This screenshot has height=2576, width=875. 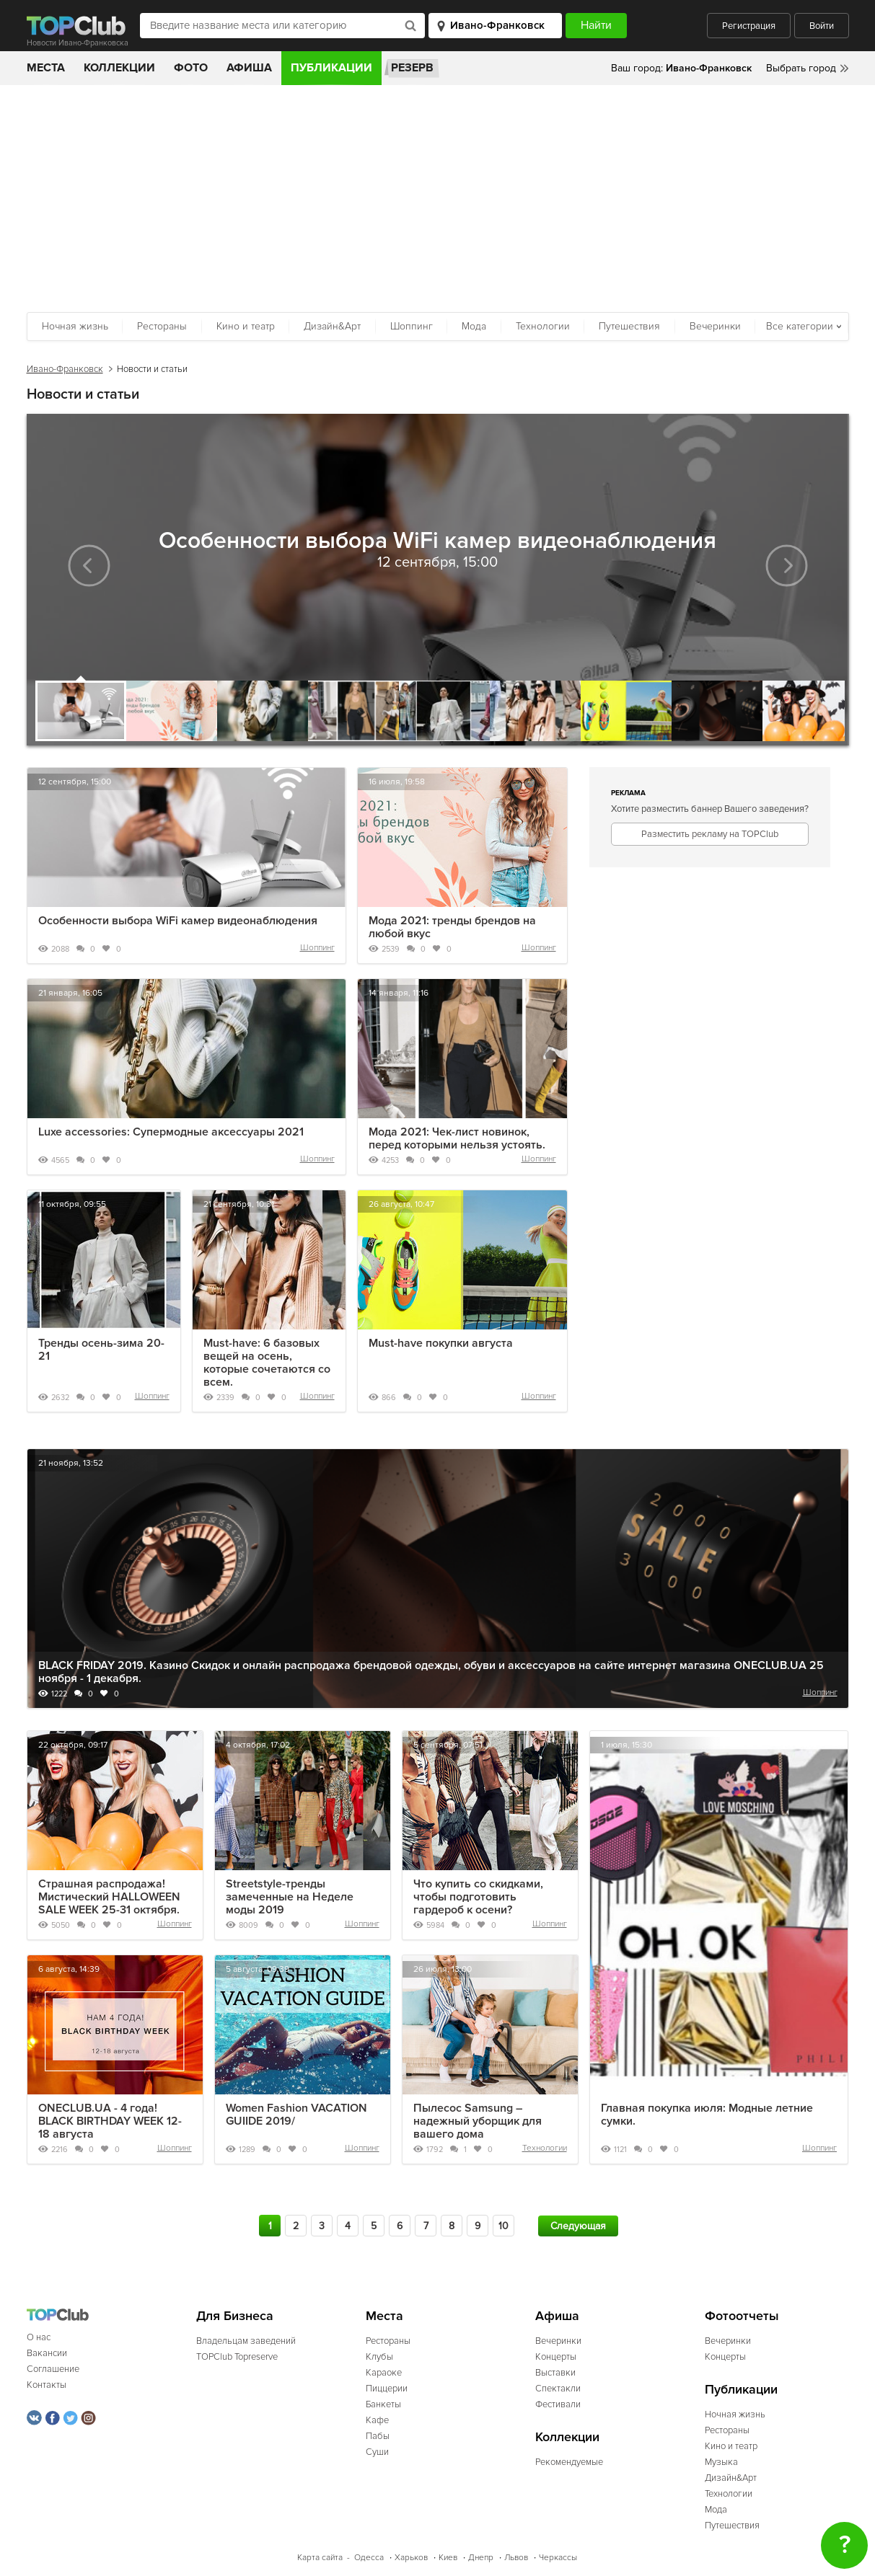 What do you see at coordinates (46, 68) in the screenshot?
I see `Места` at bounding box center [46, 68].